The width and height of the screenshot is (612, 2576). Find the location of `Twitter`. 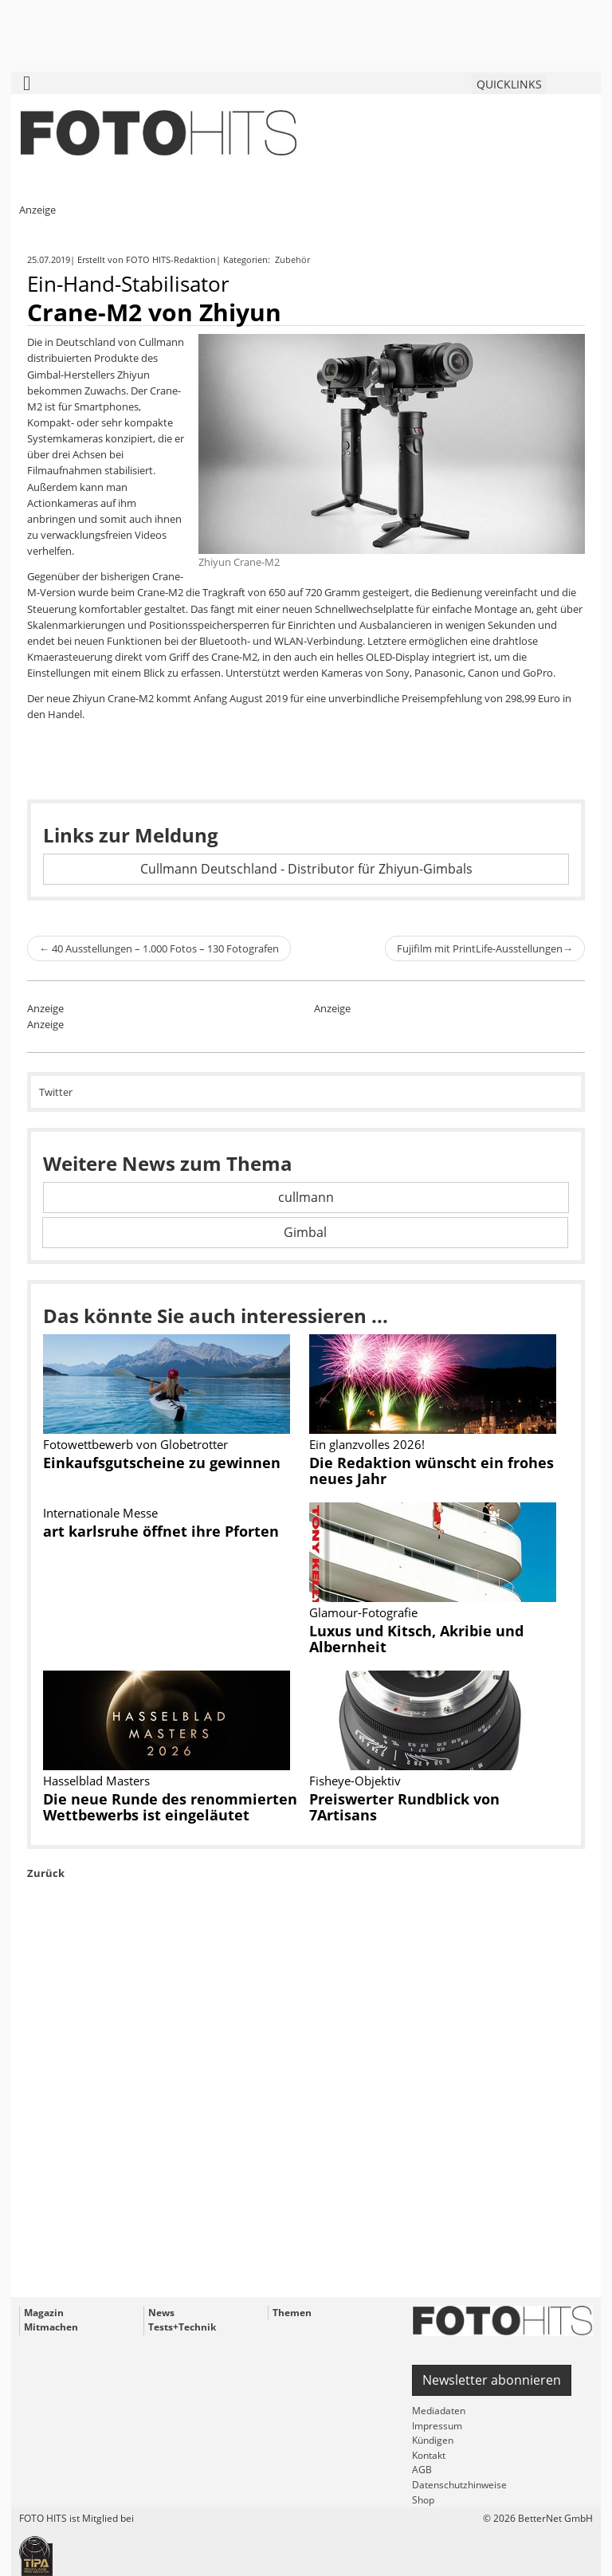

Twitter is located at coordinates (56, 1092).